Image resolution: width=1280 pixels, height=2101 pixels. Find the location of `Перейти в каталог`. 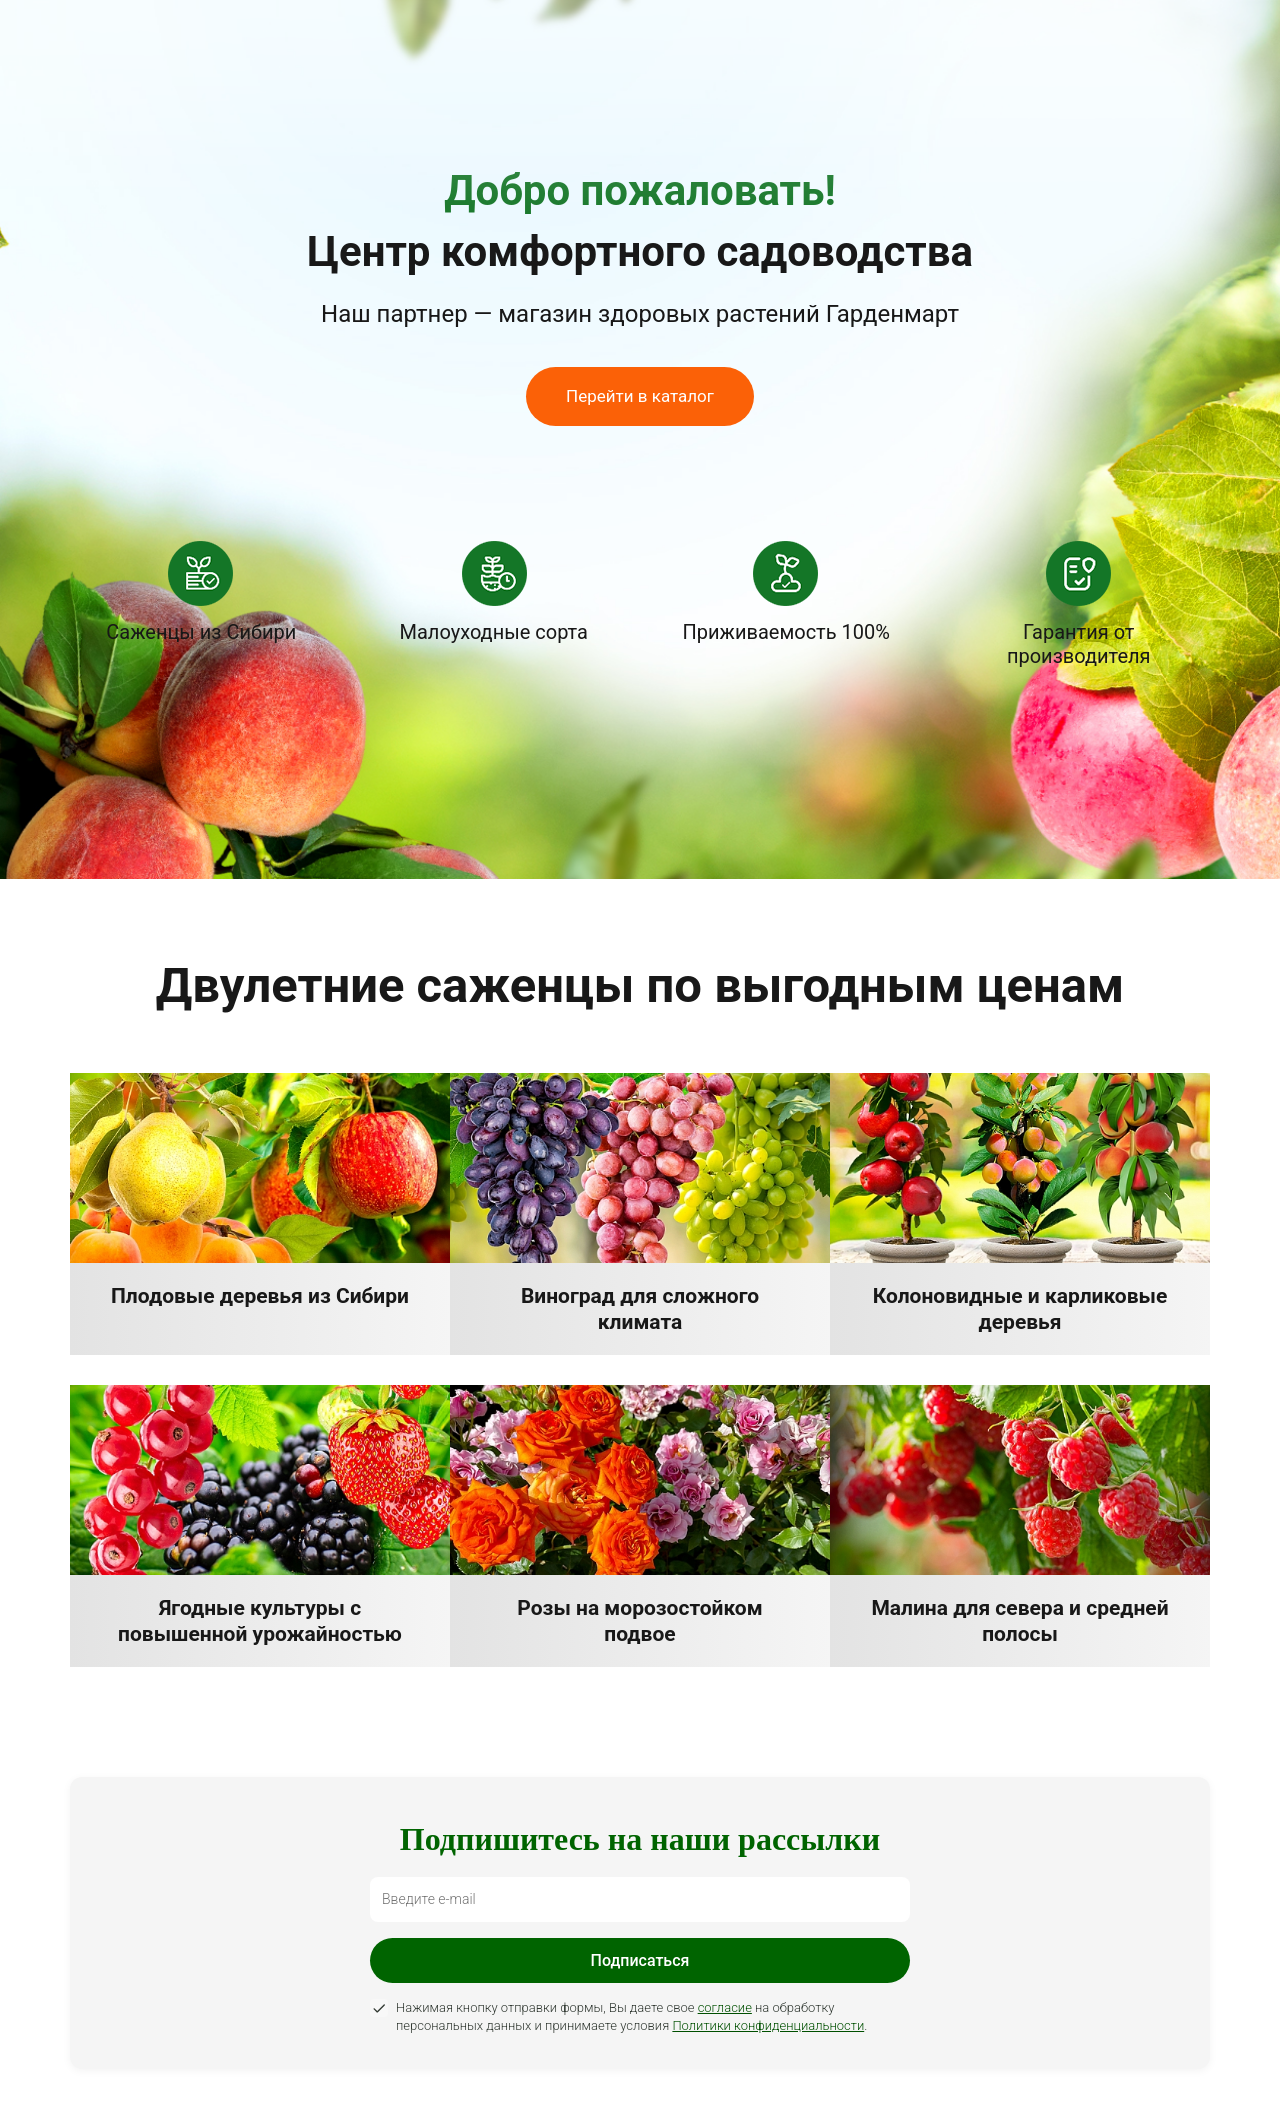

Перейти в каталог is located at coordinates (640, 396).